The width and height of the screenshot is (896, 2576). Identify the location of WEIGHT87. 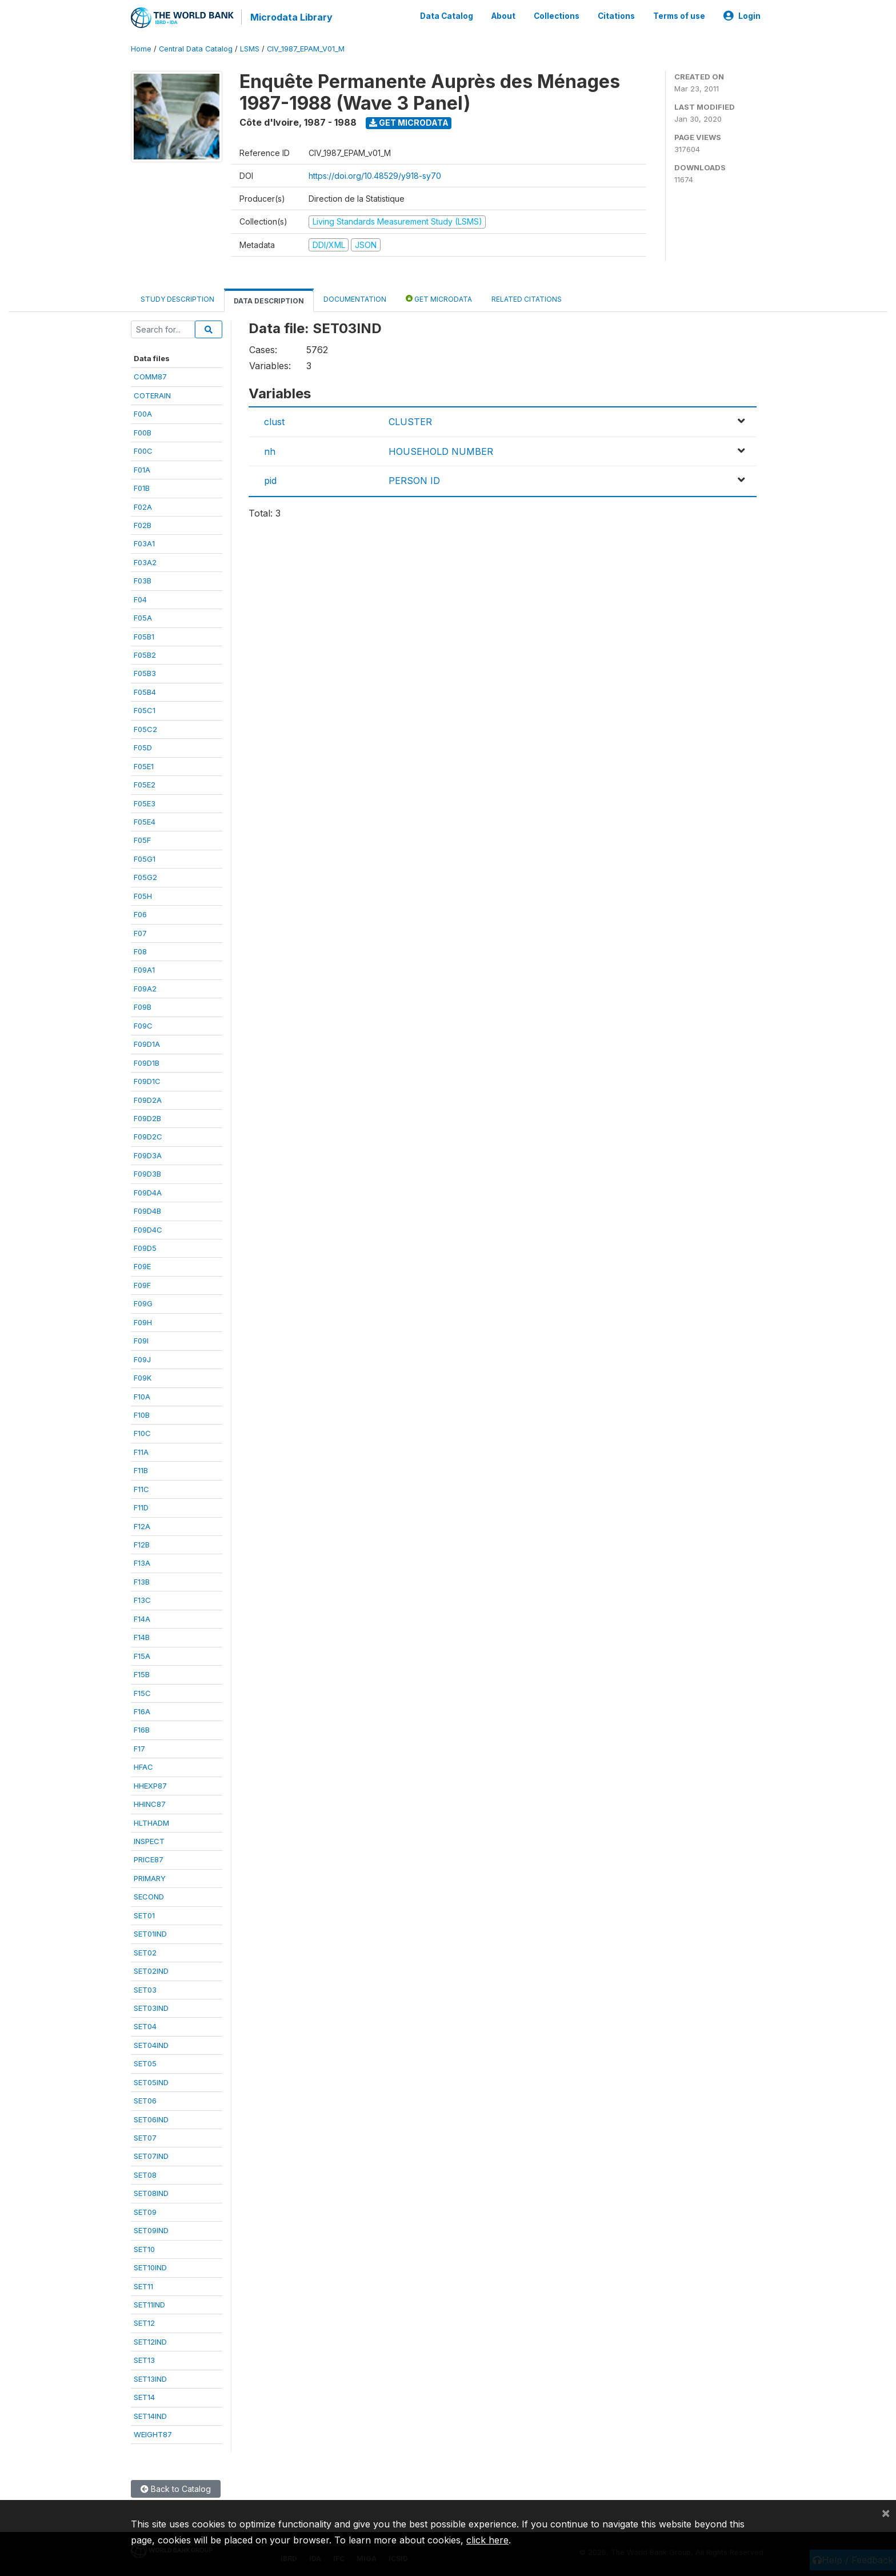
(153, 2433).